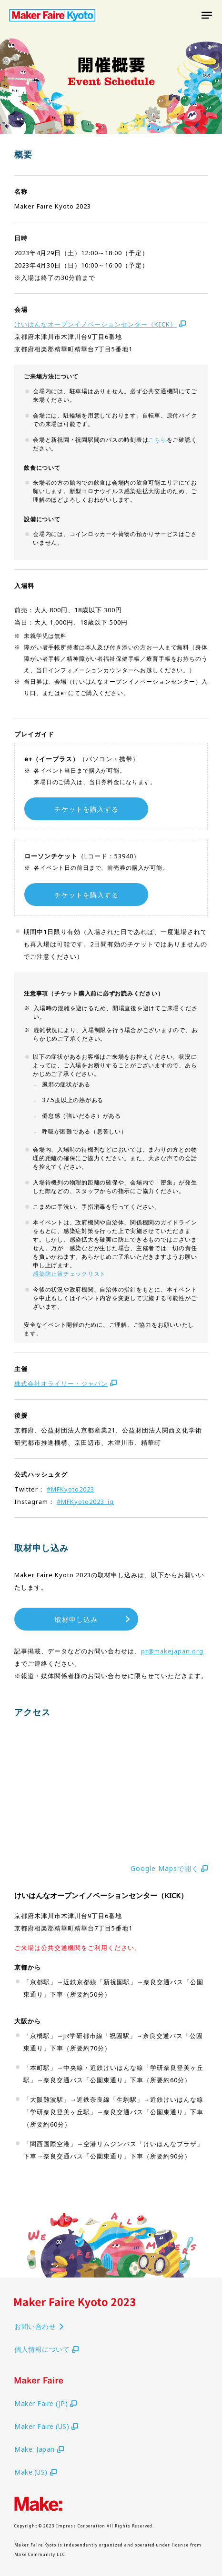 This screenshot has height=2576, width=222. Describe the element at coordinates (100, 324) in the screenshot. I see `けいはんなオープンイノベーションセンター（KICK）` at that location.